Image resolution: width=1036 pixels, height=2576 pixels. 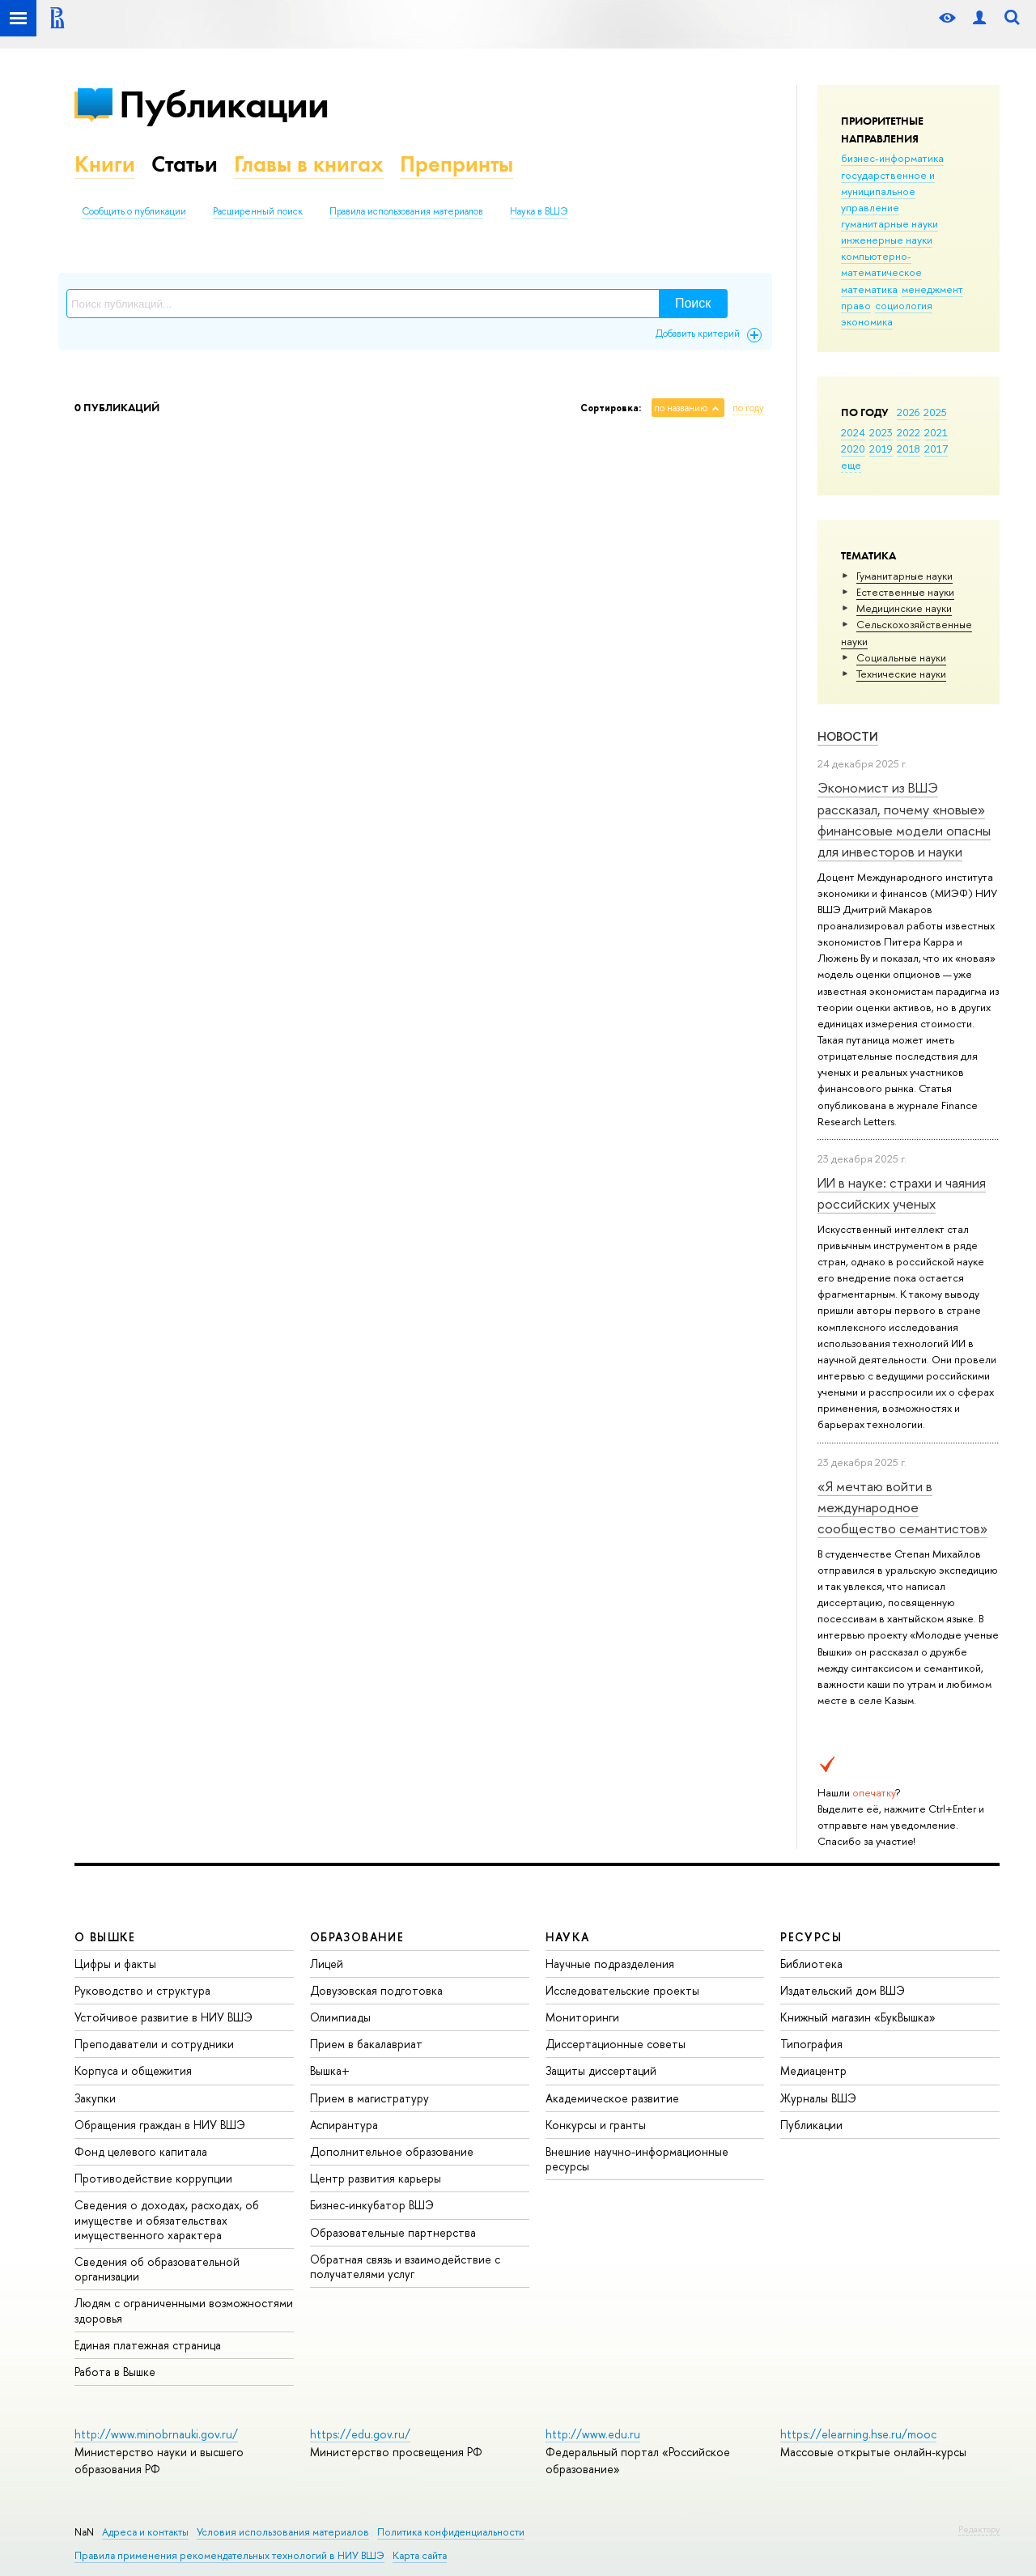 I want to click on Медиацентр, so click(x=813, y=2070).